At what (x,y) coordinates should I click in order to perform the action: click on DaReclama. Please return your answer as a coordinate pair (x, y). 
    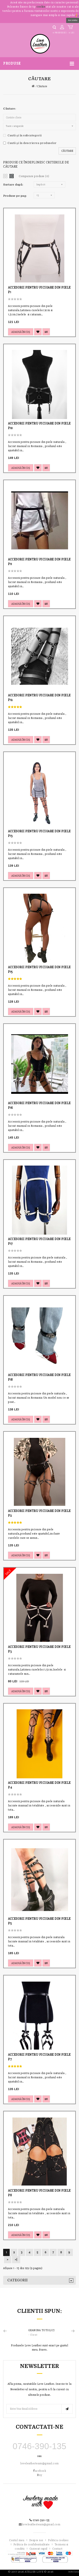
    Looking at the image, I should click on (73, 2572).